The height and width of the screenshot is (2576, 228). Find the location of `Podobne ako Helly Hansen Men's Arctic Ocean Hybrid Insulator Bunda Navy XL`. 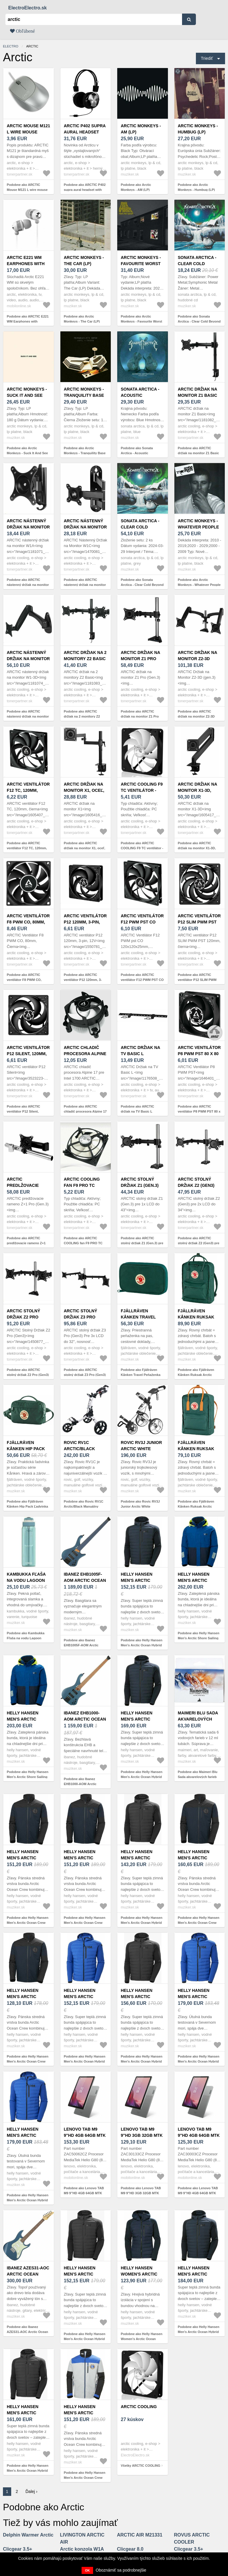

Podobne ako Helly Hansen Men's Arctic Ocean Hybrid Insulator Bunda Navy XL is located at coordinates (141, 1776).